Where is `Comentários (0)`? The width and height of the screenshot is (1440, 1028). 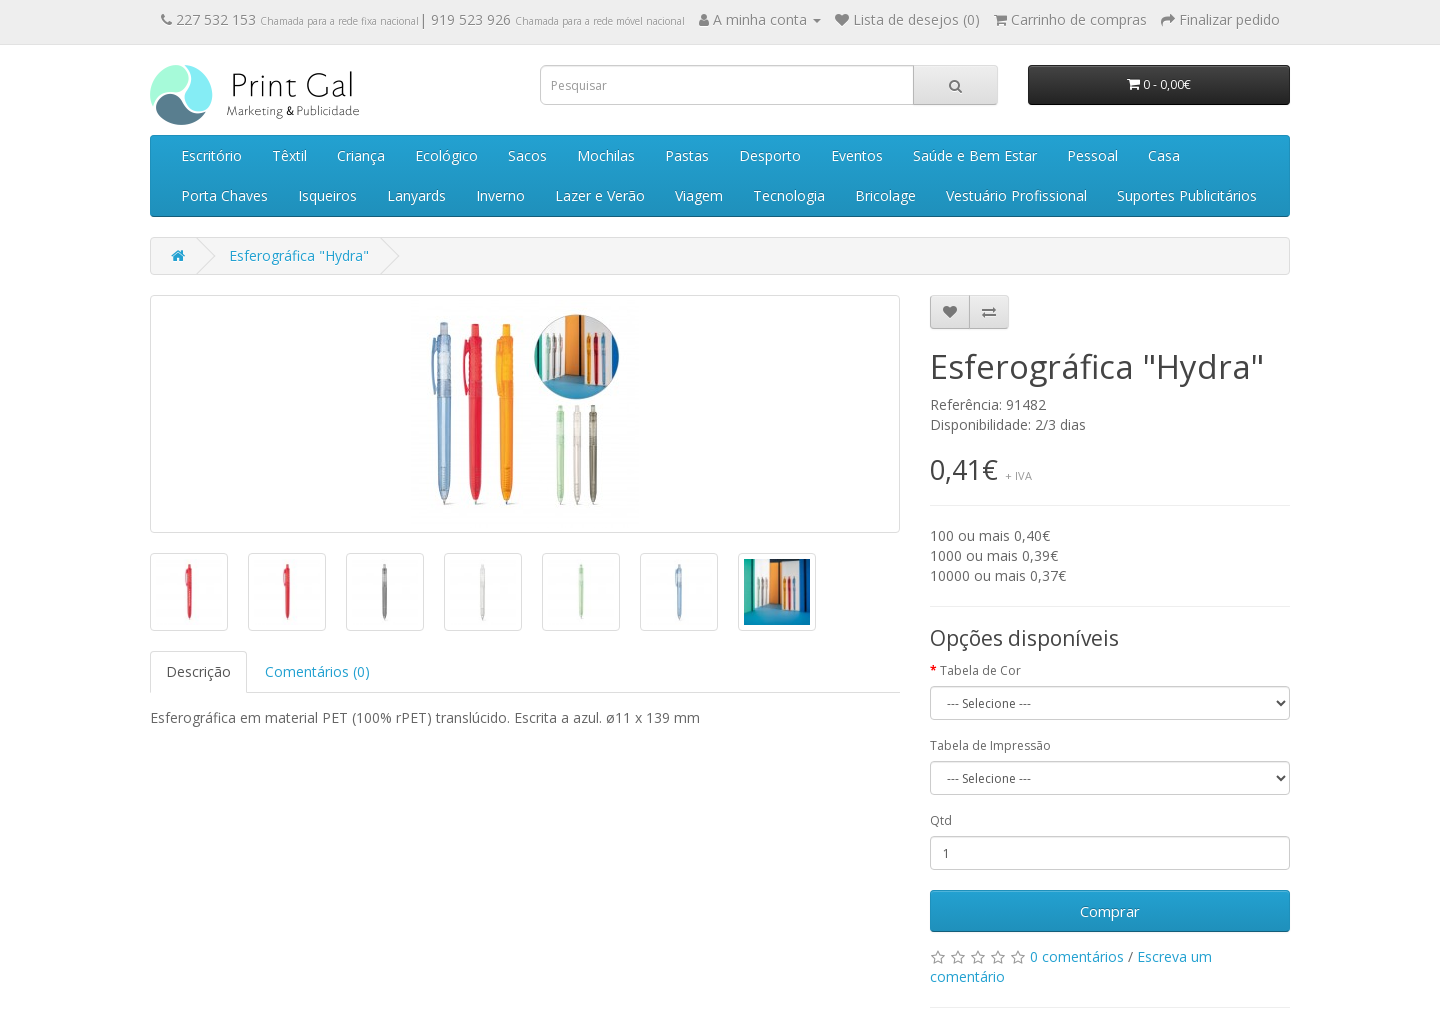 Comentários (0) is located at coordinates (317, 671).